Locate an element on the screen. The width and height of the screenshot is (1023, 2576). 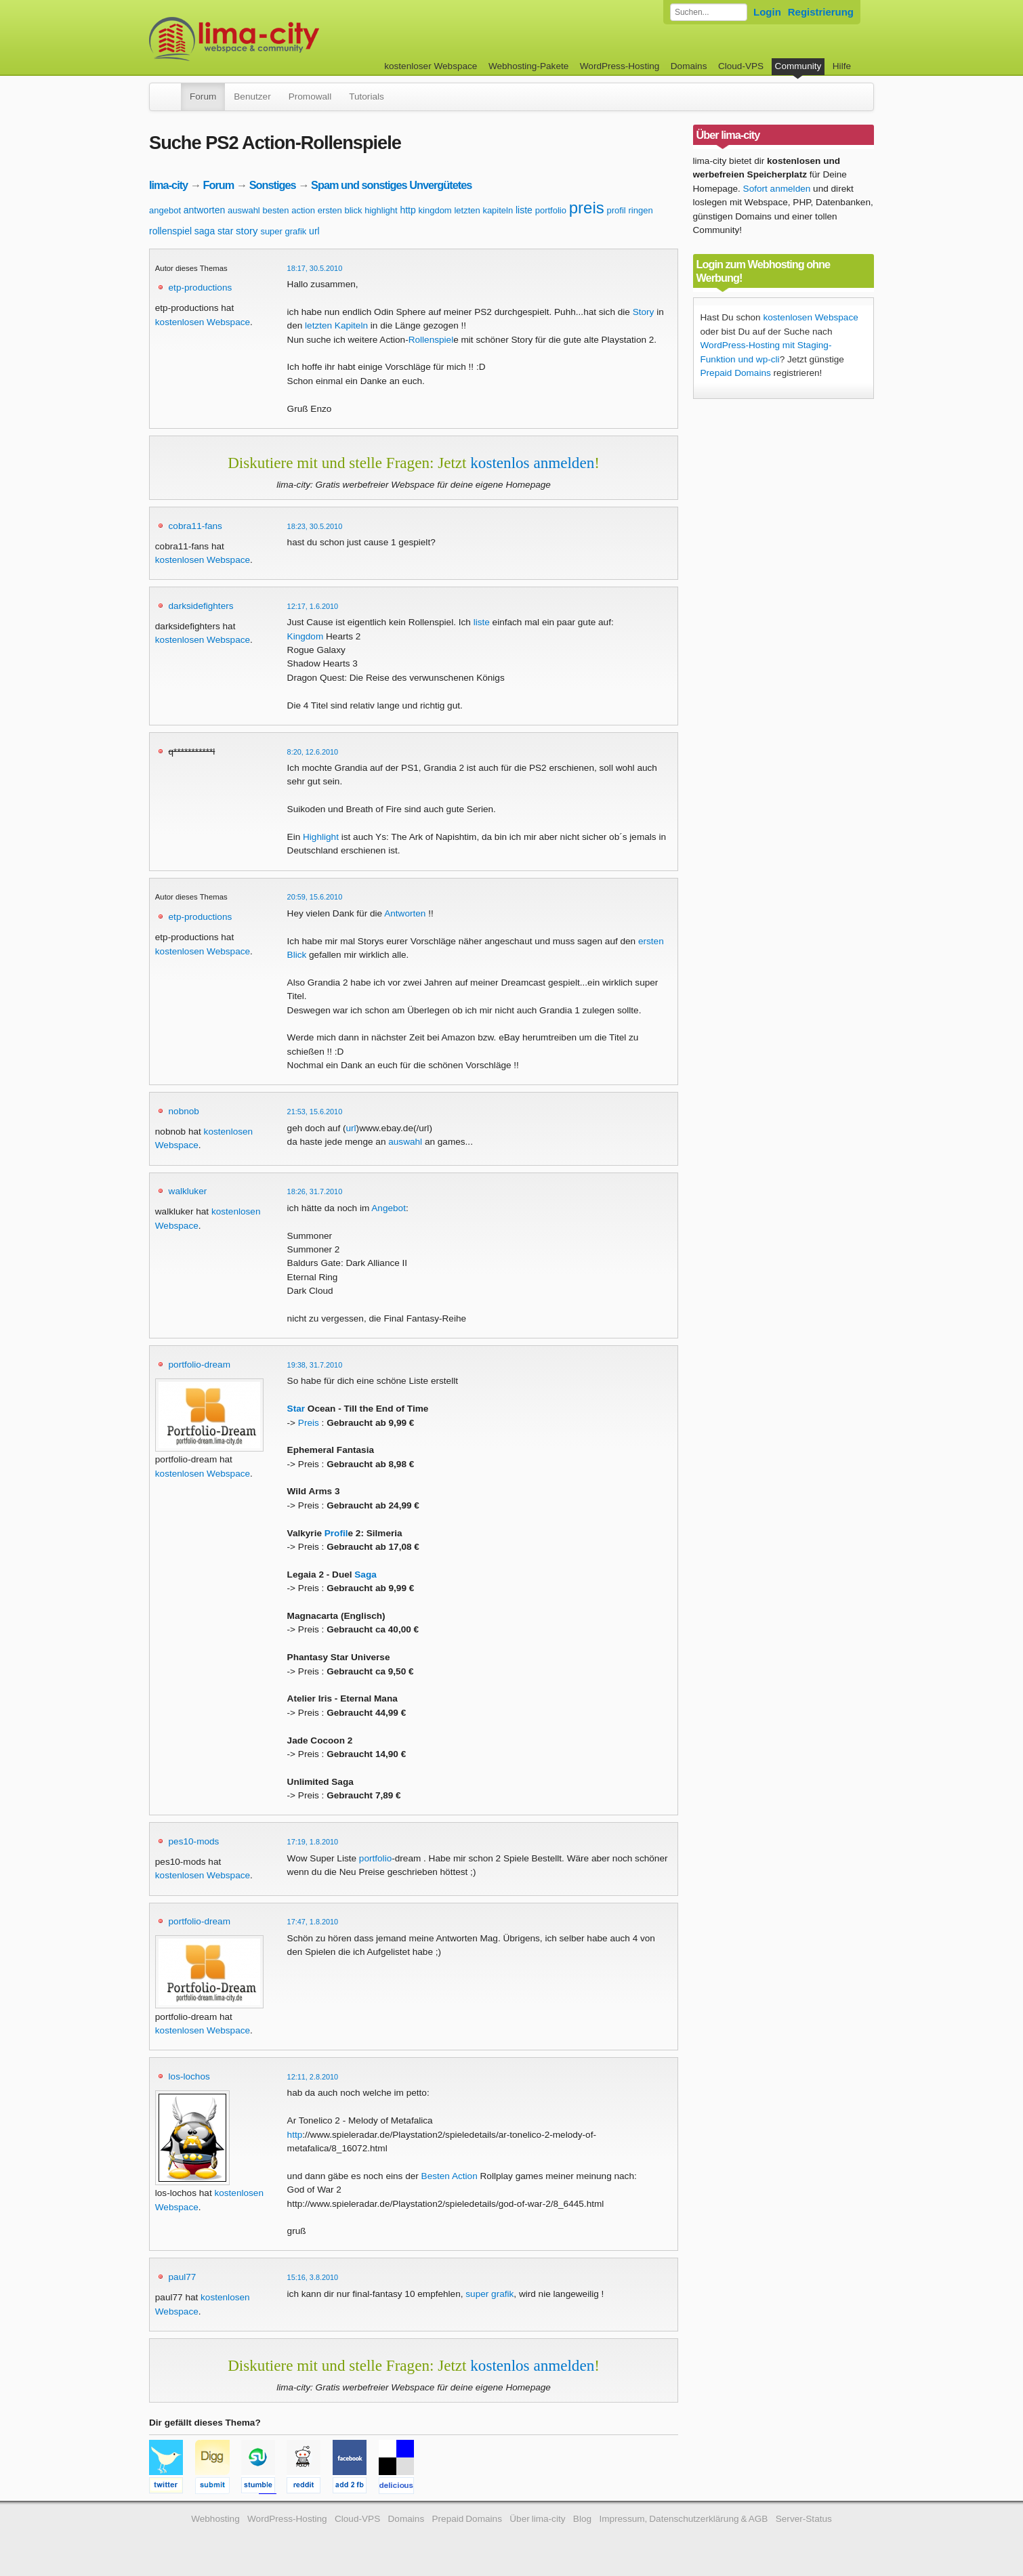
letzten kapiteln is located at coordinates (483, 210).